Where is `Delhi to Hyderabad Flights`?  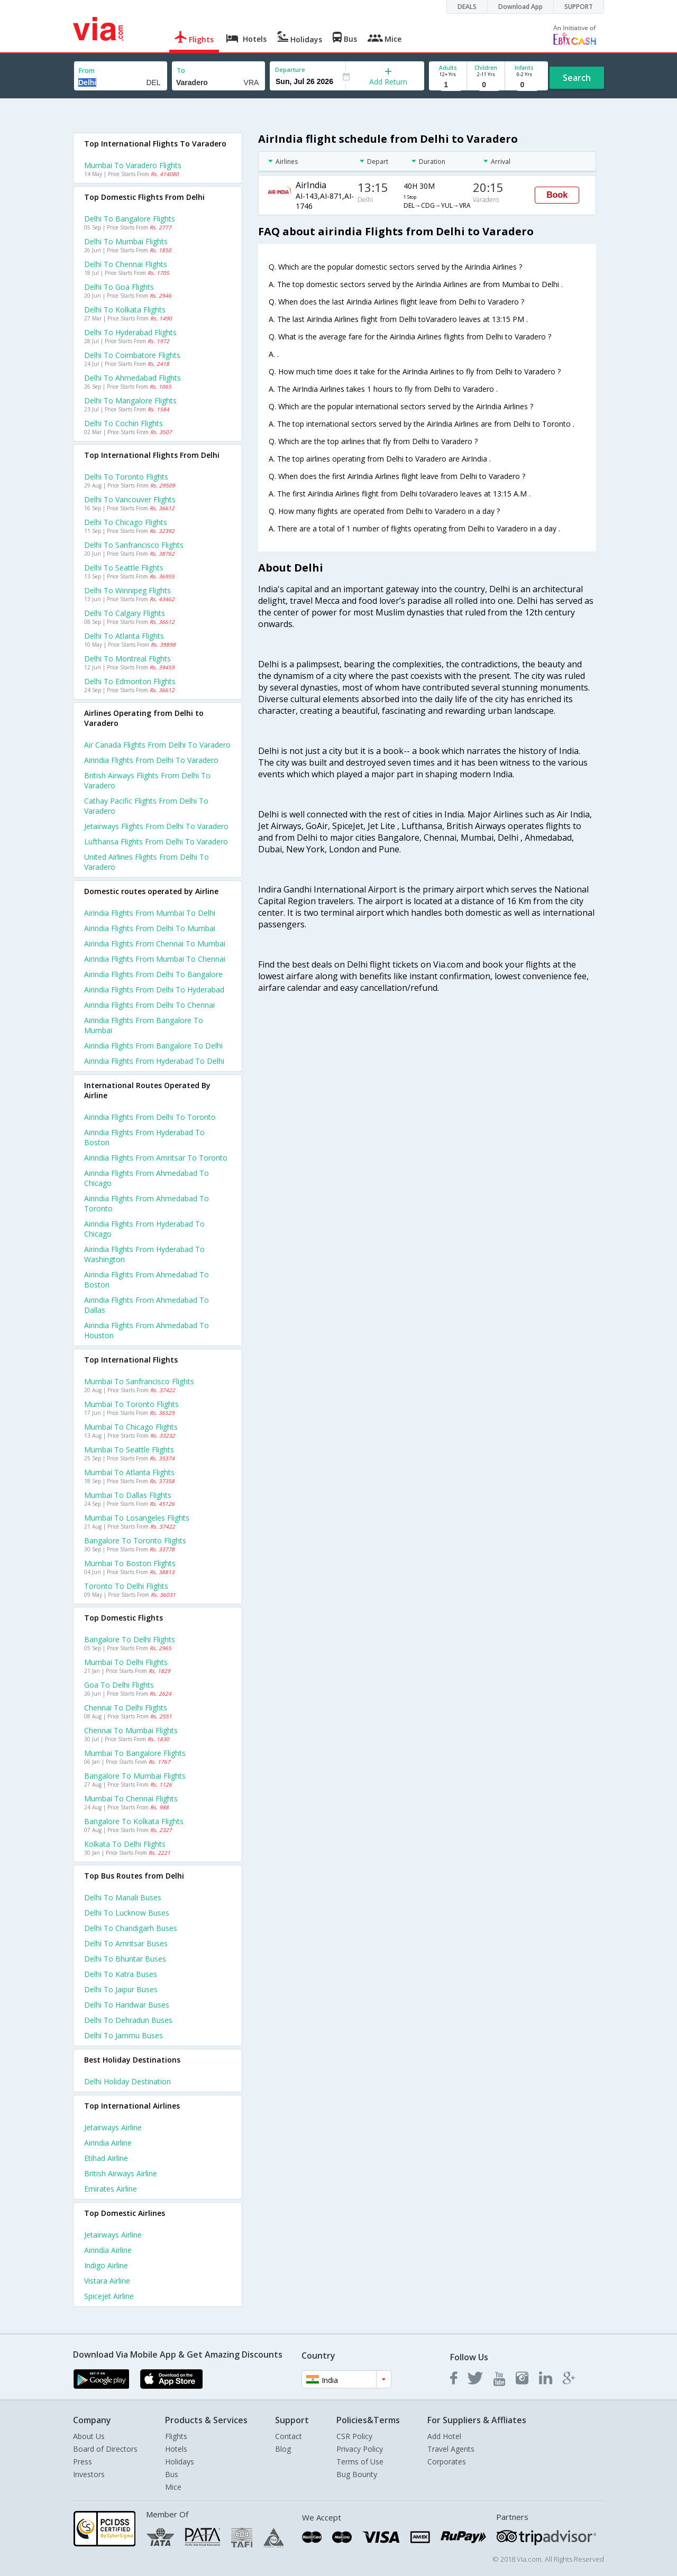 Delhi to Hyderabad Flights is located at coordinates (130, 332).